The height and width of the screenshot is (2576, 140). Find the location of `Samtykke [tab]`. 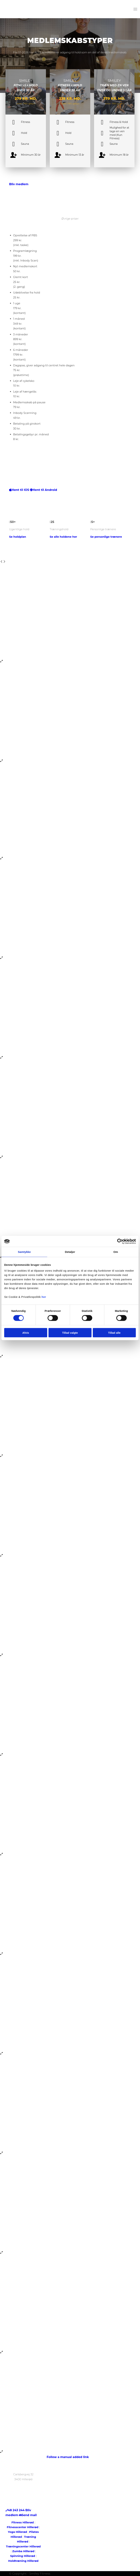

Samtykke [tab] is located at coordinates (24, 1251).